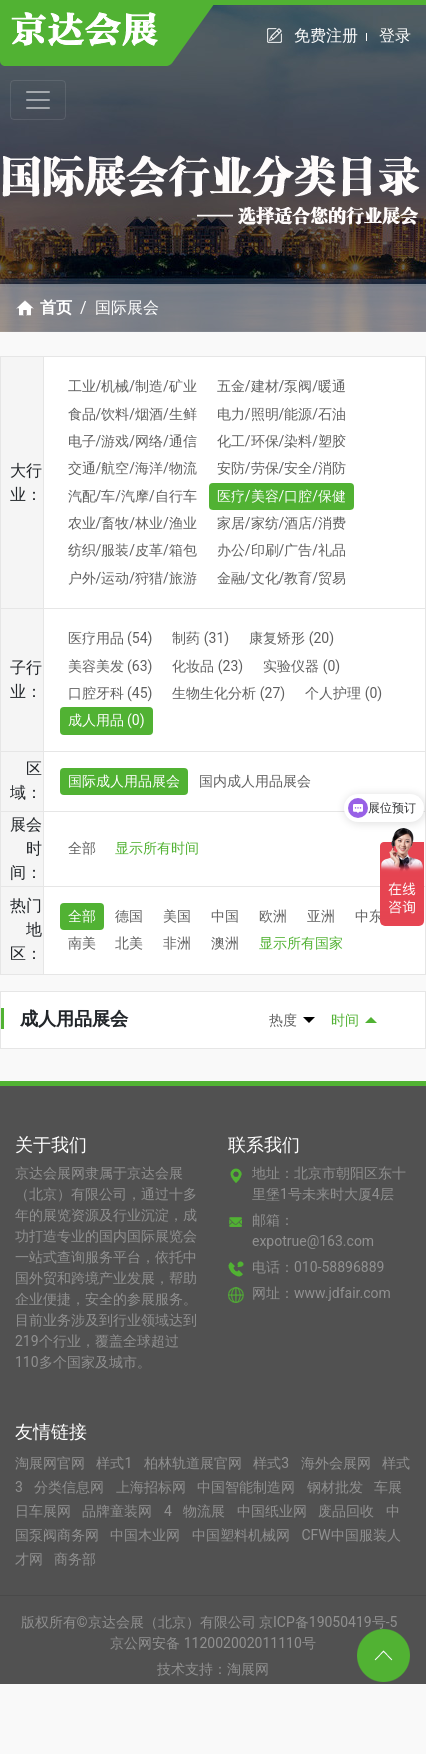 The height and width of the screenshot is (1754, 426). I want to click on 南美, so click(82, 943).